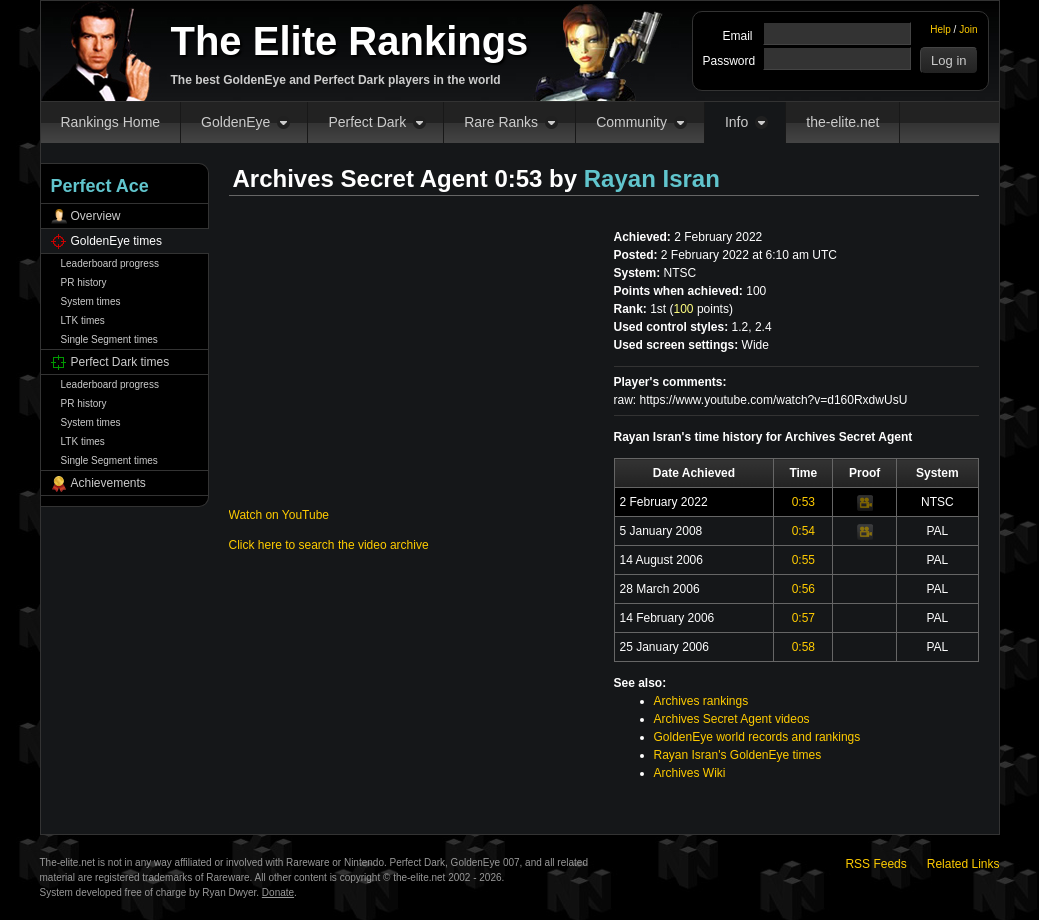 The width and height of the screenshot is (1039, 920). I want to click on Achievements, so click(108, 483).